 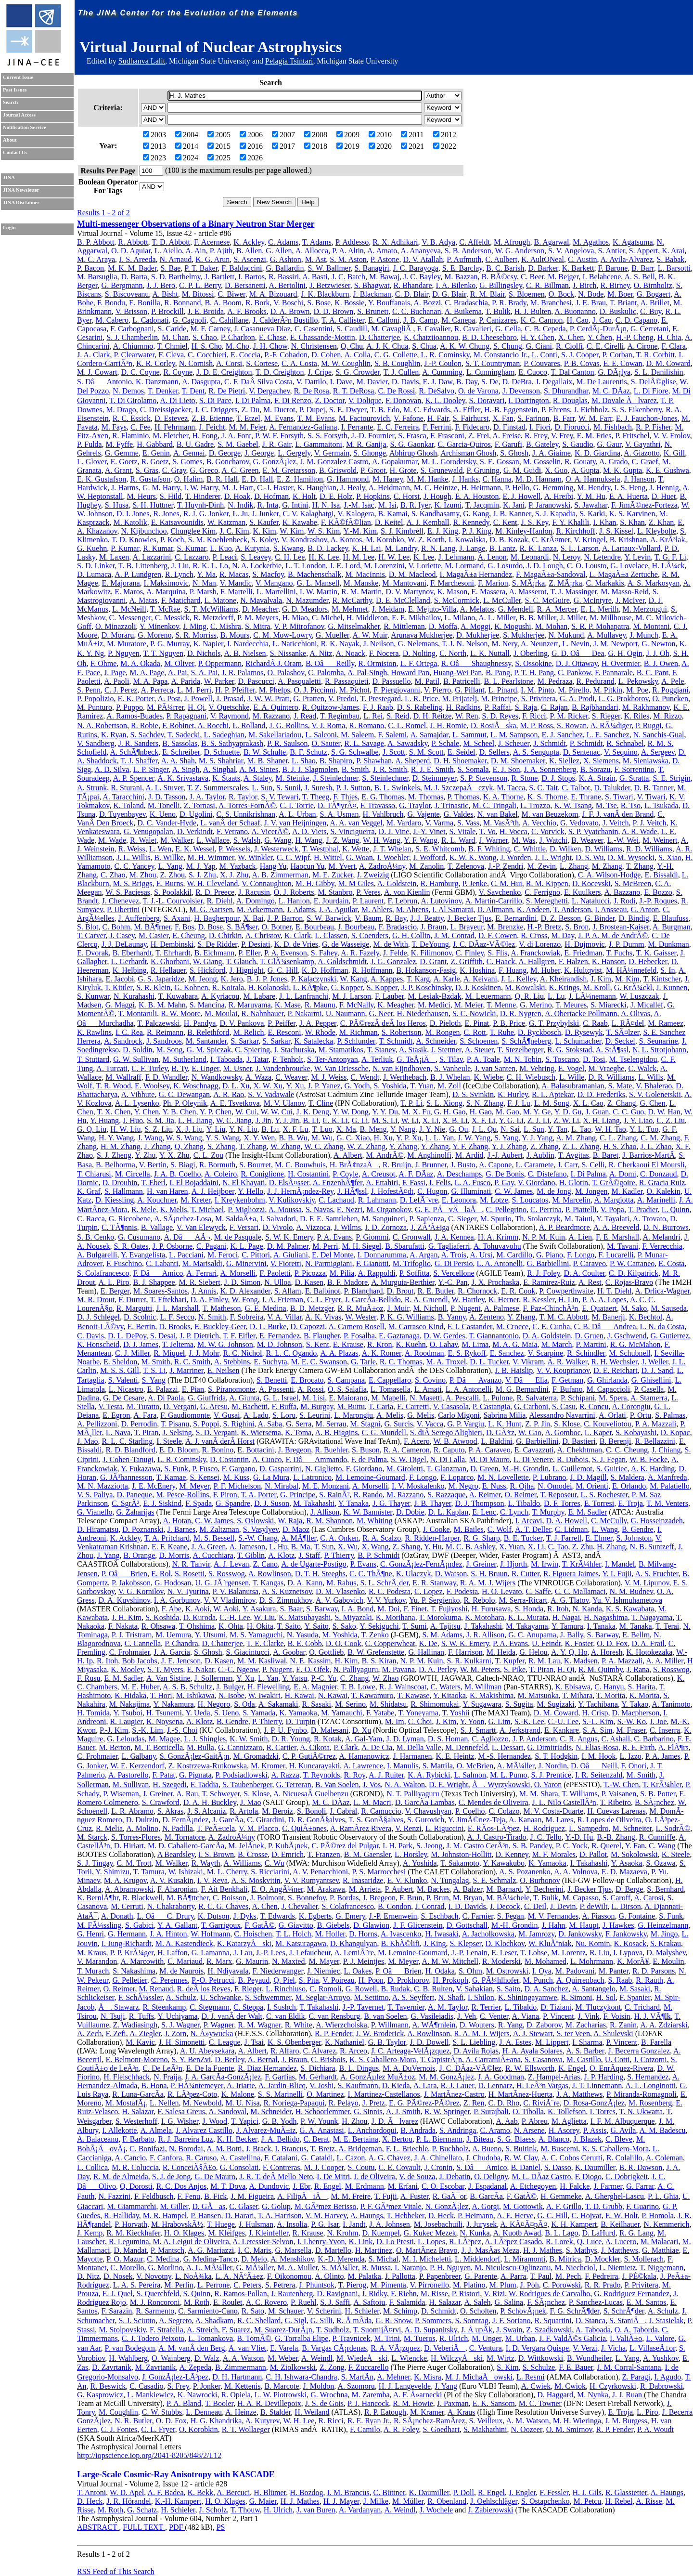 I want to click on D. Sellers, so click(x=494, y=752).